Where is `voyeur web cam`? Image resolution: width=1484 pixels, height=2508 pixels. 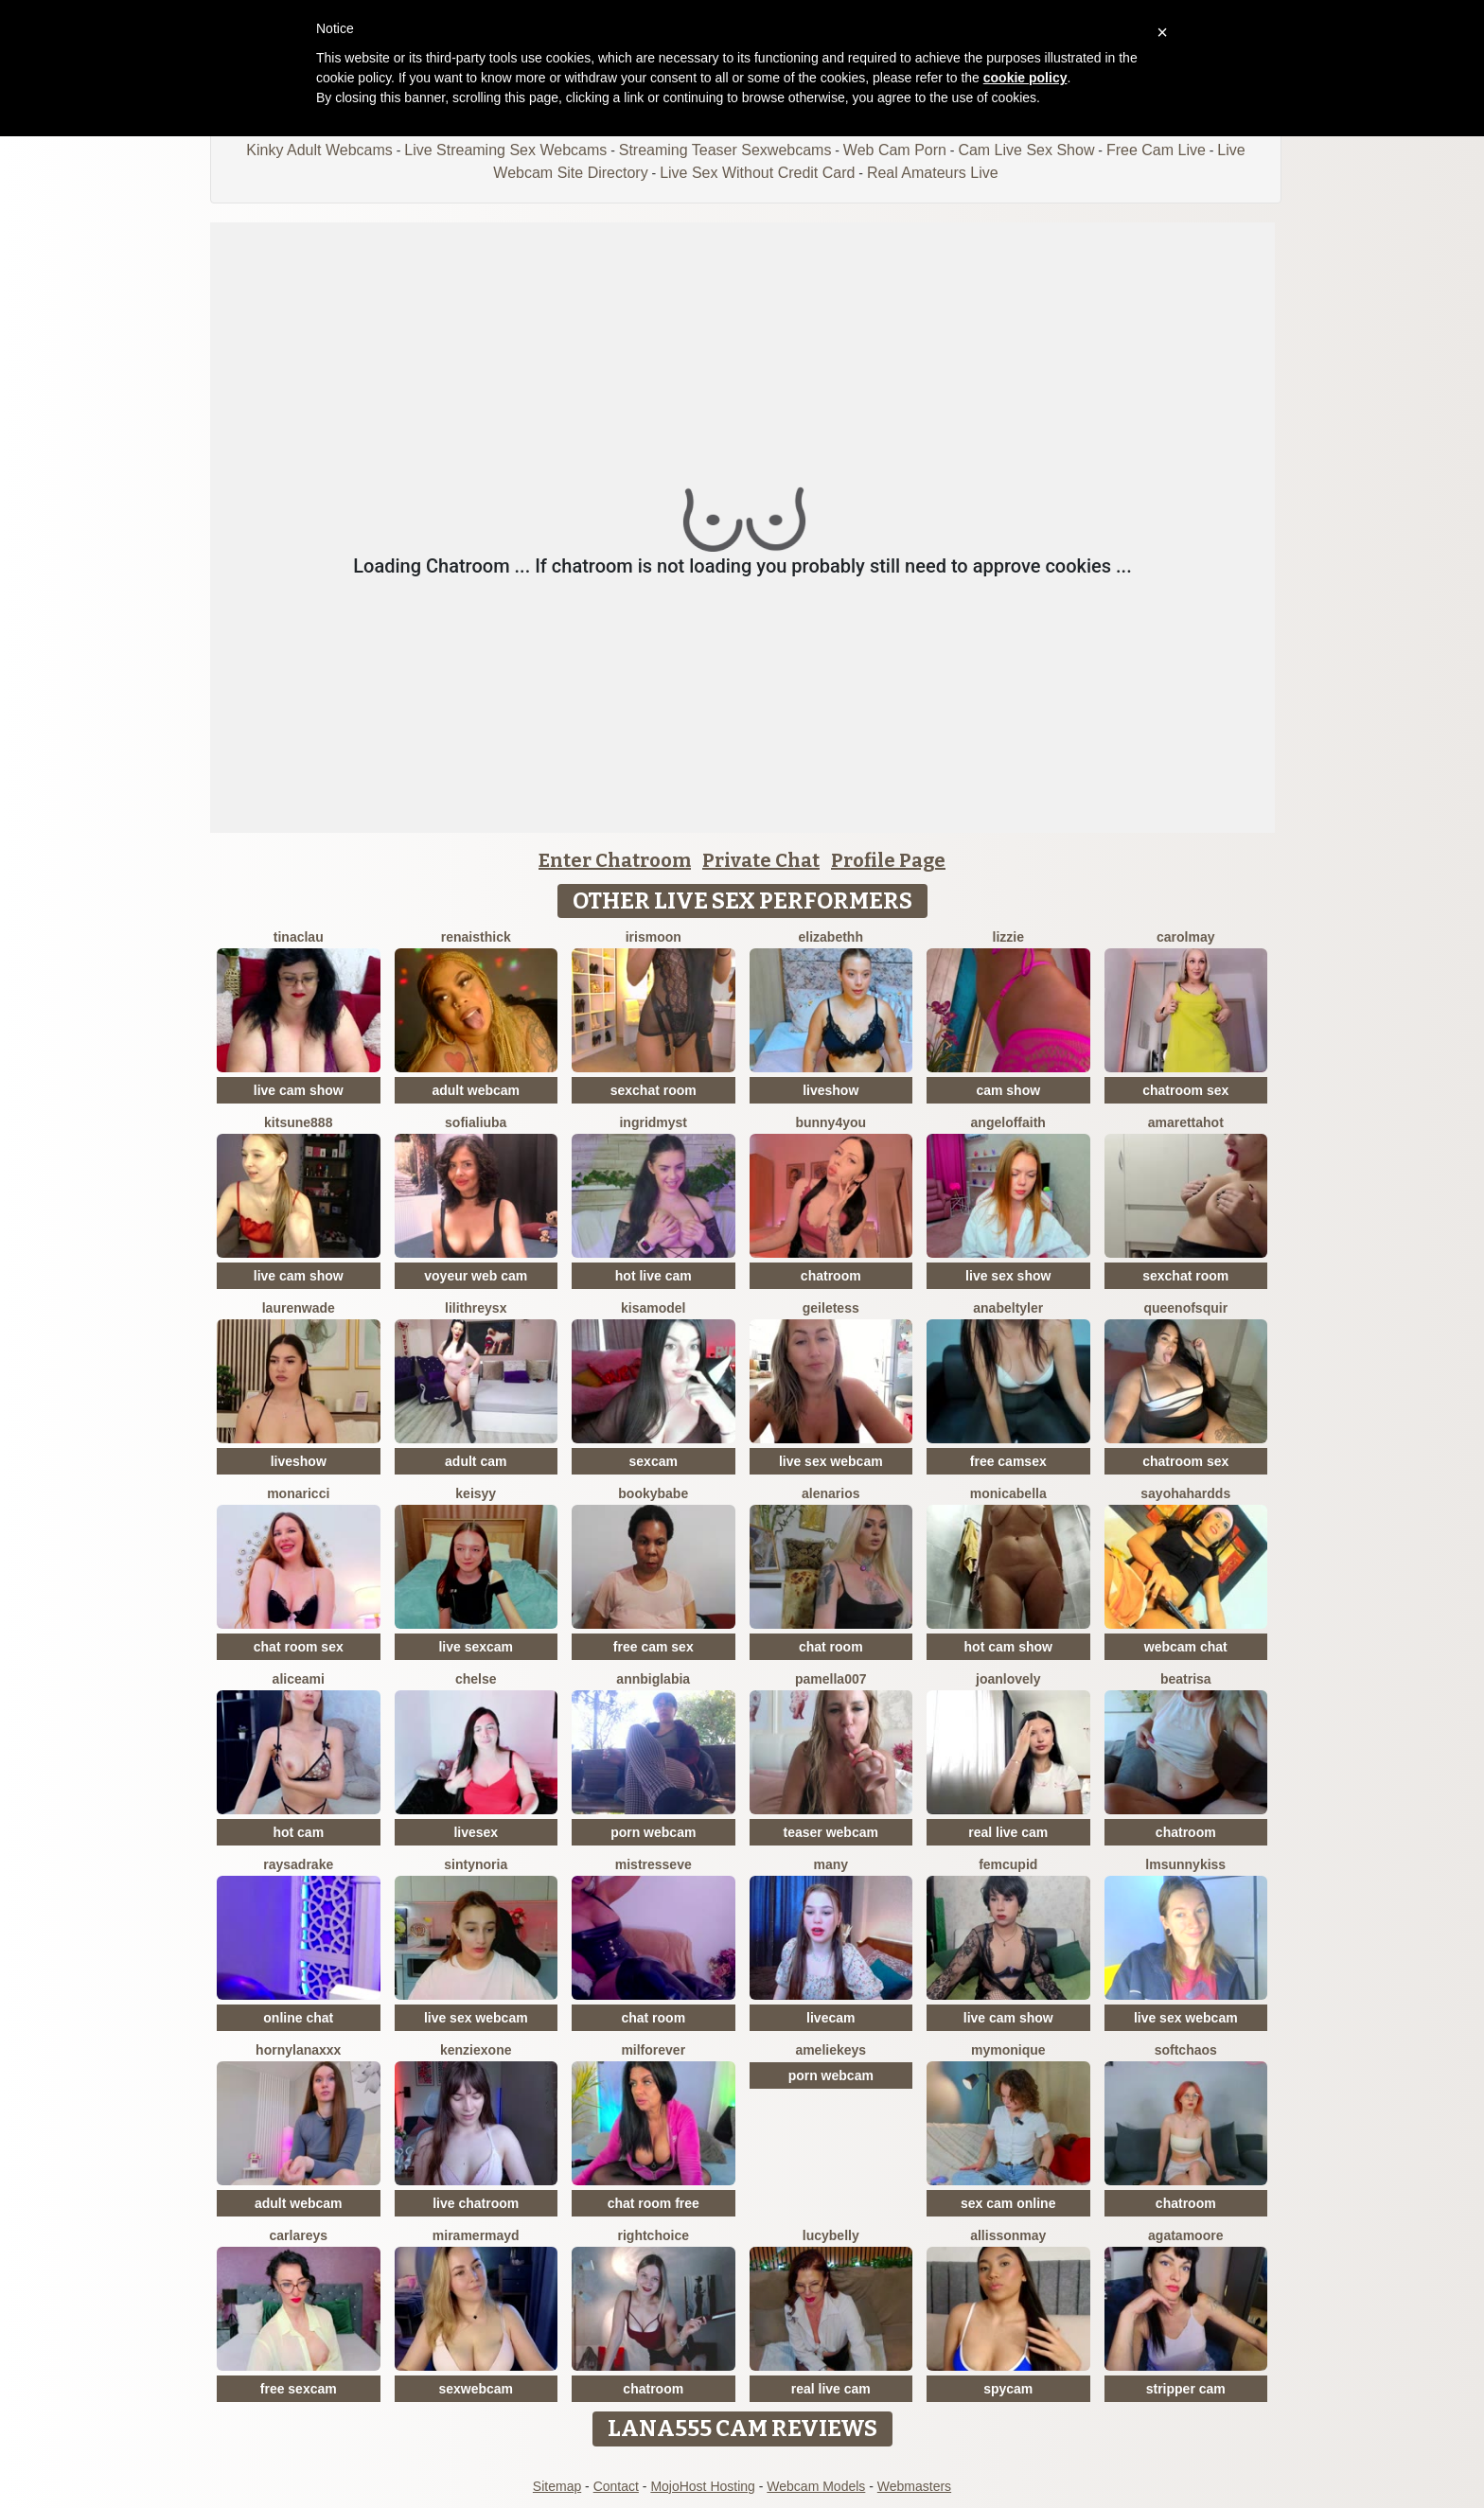
voyeur web cam is located at coordinates (475, 1275).